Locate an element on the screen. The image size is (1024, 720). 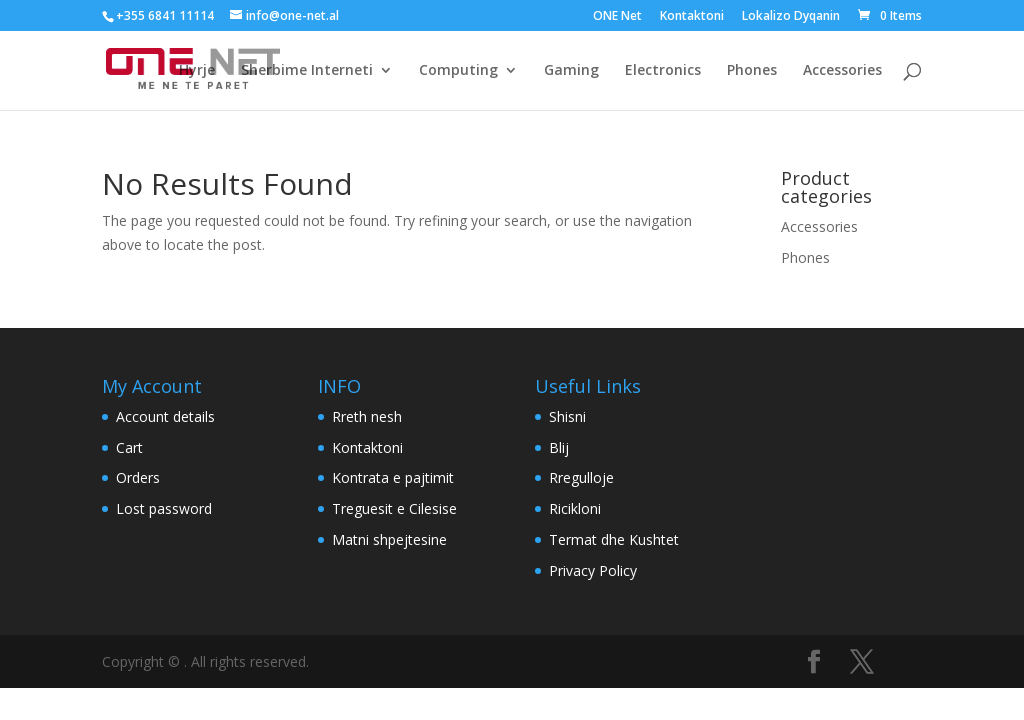
Ricikloni is located at coordinates (575, 508).